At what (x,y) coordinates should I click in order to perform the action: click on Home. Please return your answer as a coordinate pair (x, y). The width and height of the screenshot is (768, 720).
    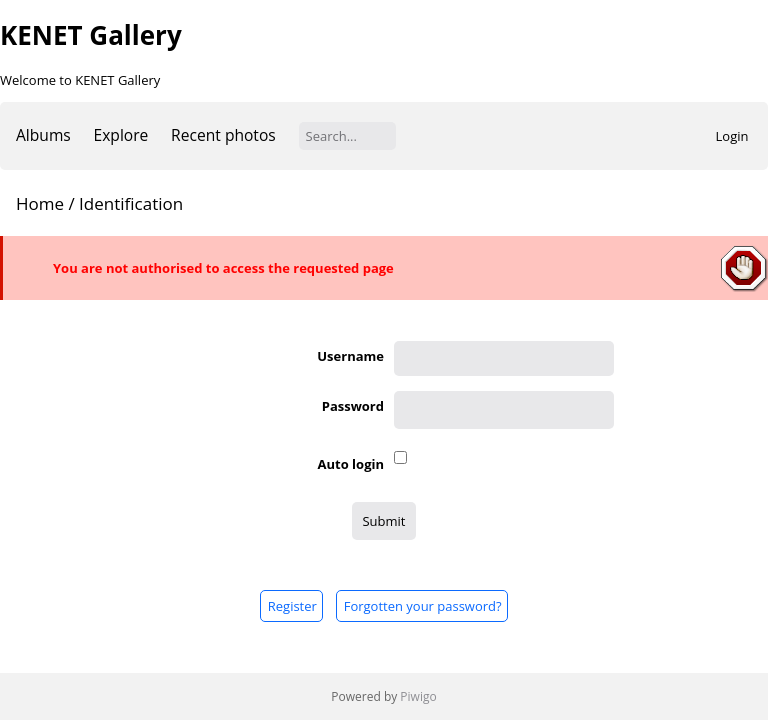
    Looking at the image, I should click on (40, 203).